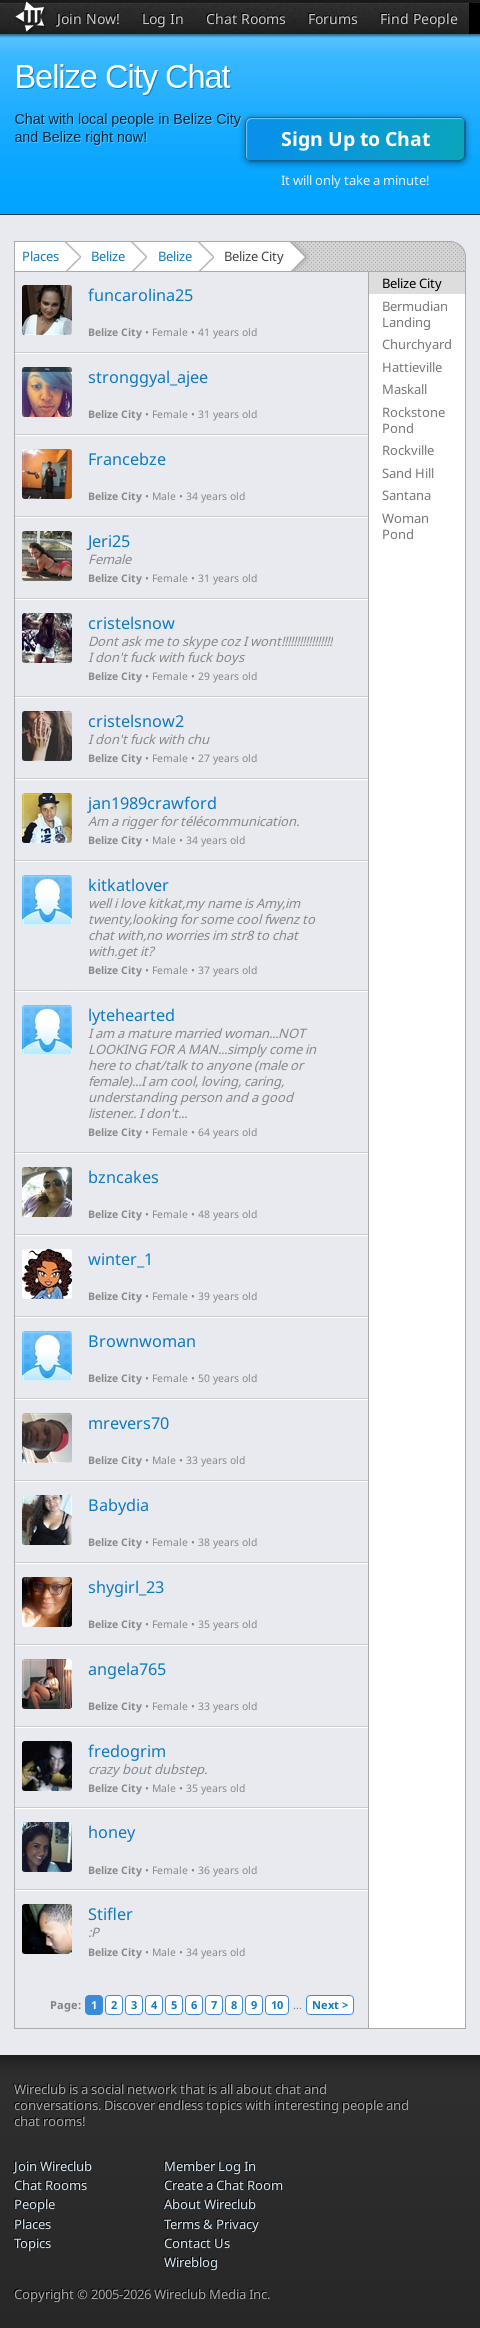  Describe the element at coordinates (131, 623) in the screenshot. I see `cristelsnow` at that location.